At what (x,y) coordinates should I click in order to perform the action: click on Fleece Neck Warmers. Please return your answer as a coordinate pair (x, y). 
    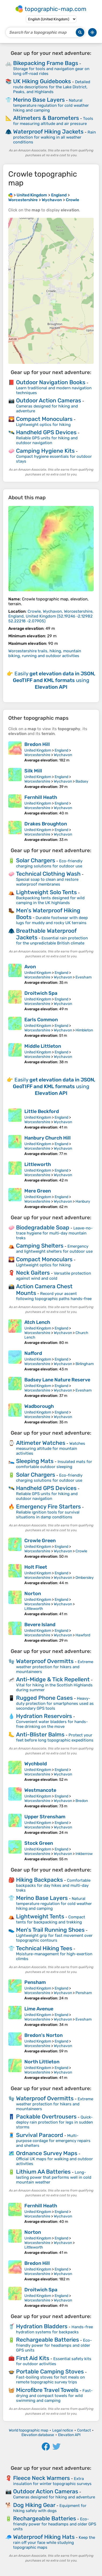
    Looking at the image, I should click on (41, 2478).